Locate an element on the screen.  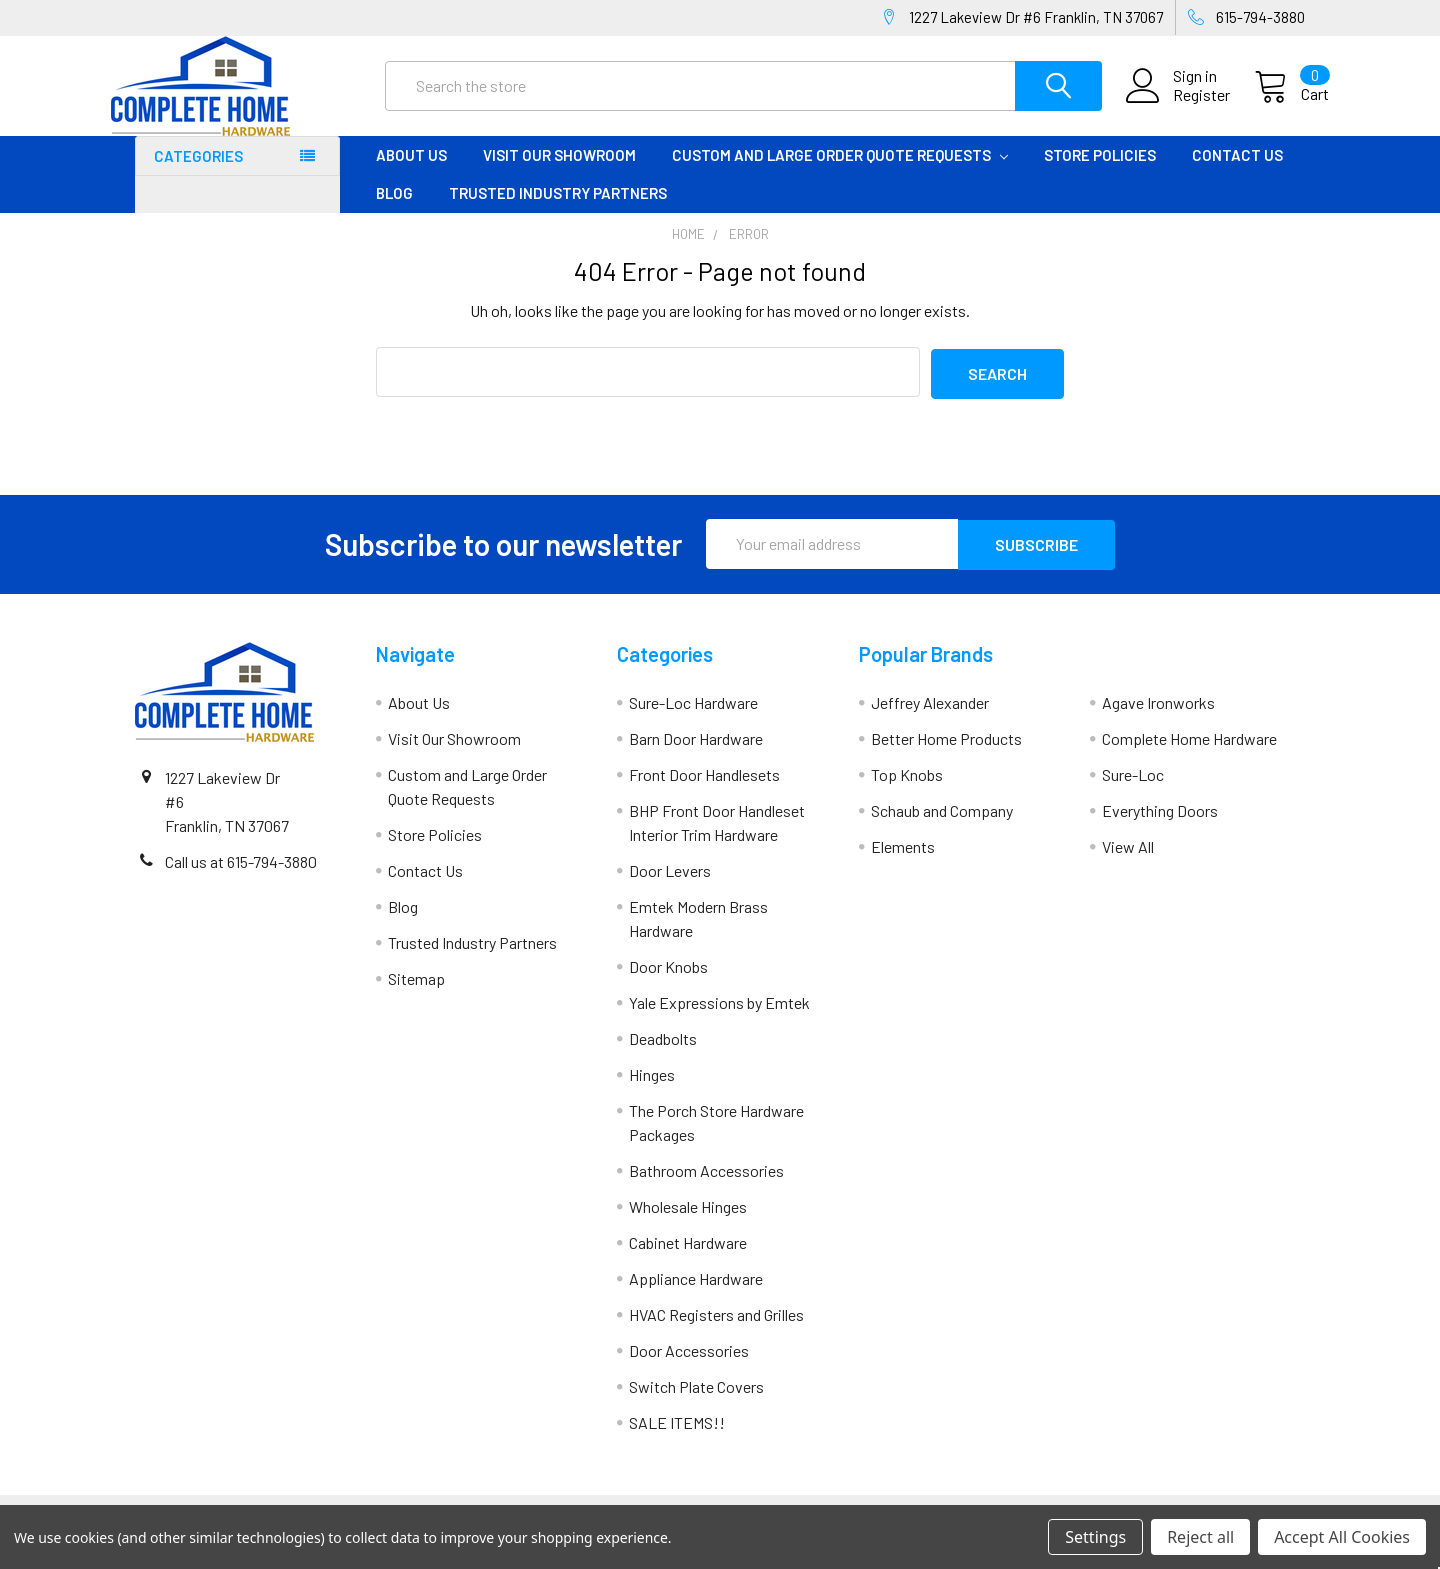
Barn Door Hardware is located at coordinates (696, 753).